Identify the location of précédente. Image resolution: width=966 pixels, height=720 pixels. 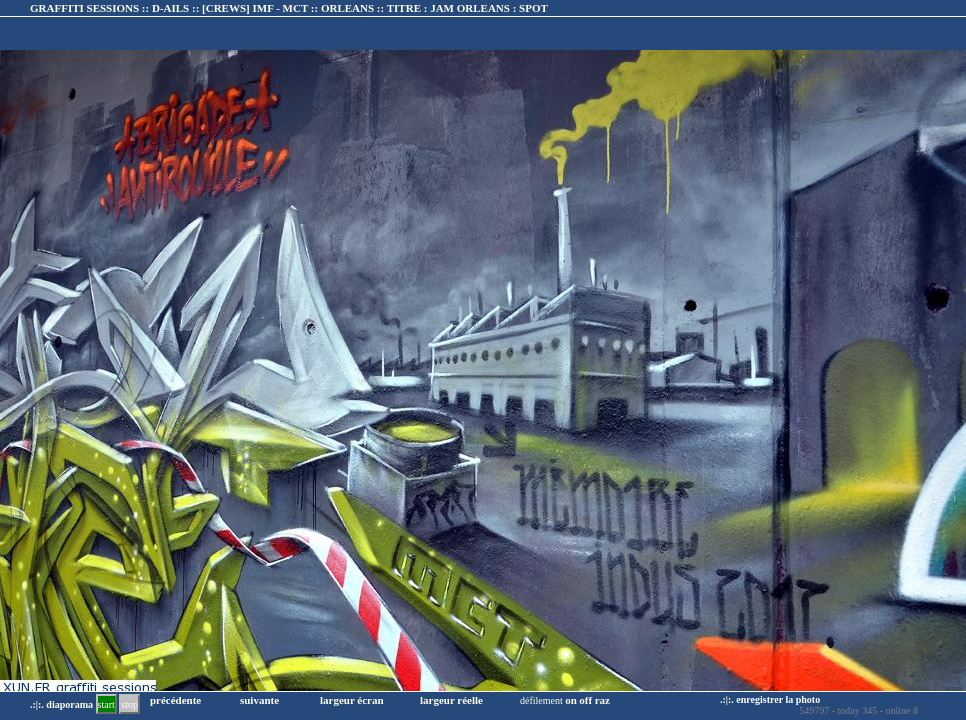
(175, 700).